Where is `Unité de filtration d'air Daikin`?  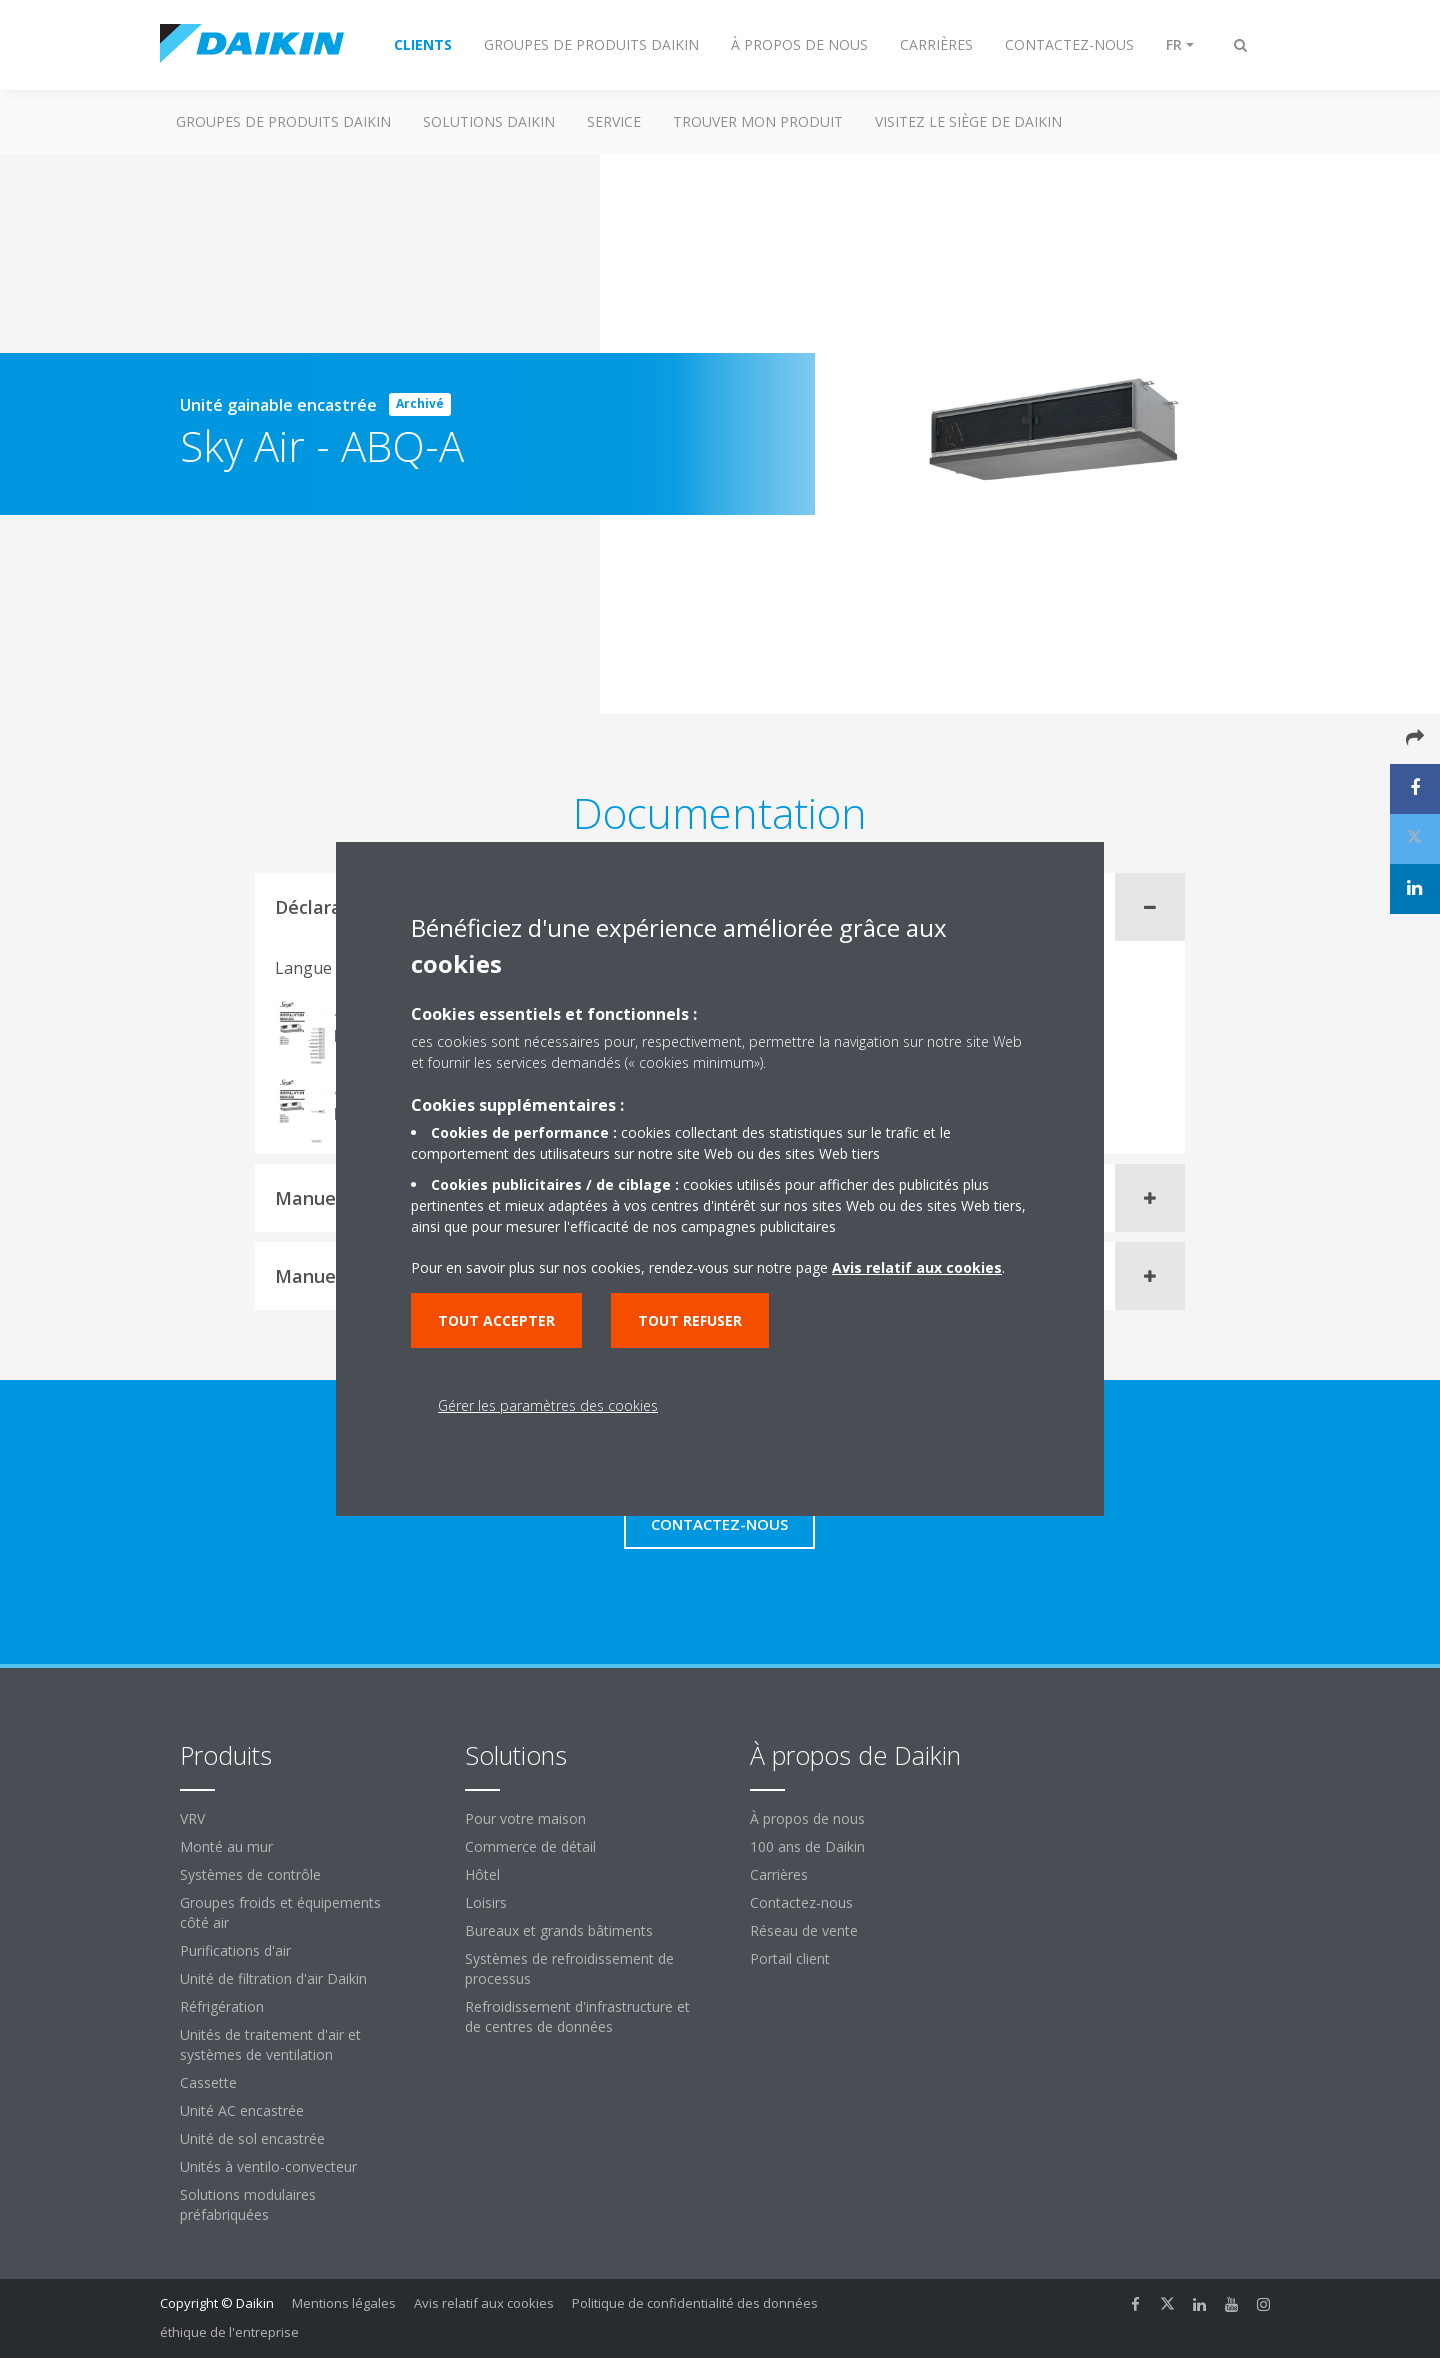 Unité de filtration d'air Daikin is located at coordinates (273, 1978).